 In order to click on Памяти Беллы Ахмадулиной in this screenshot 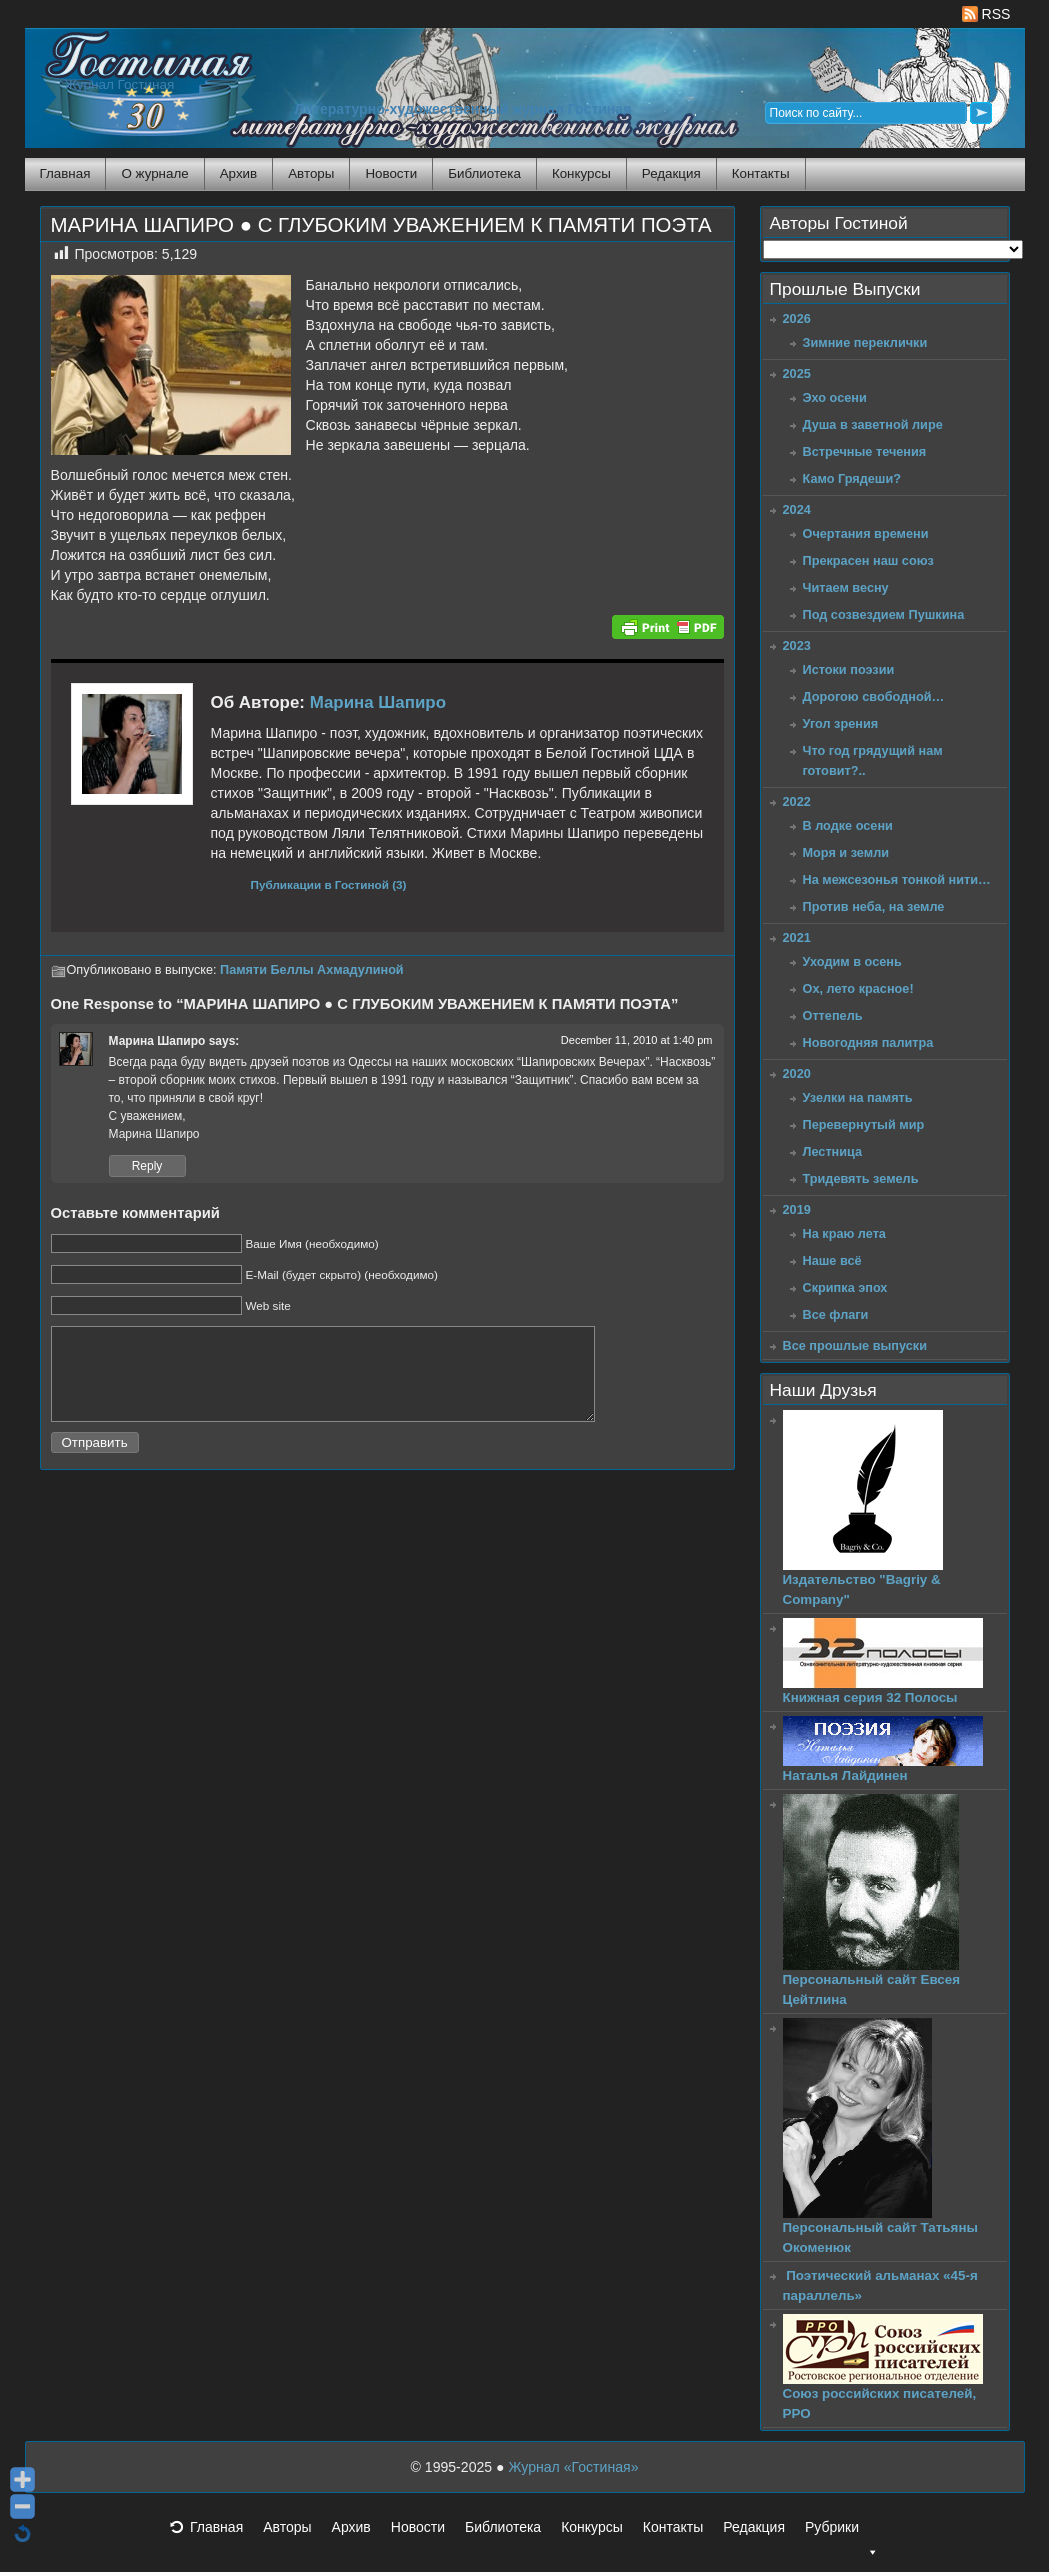, I will do `click(312, 970)`.